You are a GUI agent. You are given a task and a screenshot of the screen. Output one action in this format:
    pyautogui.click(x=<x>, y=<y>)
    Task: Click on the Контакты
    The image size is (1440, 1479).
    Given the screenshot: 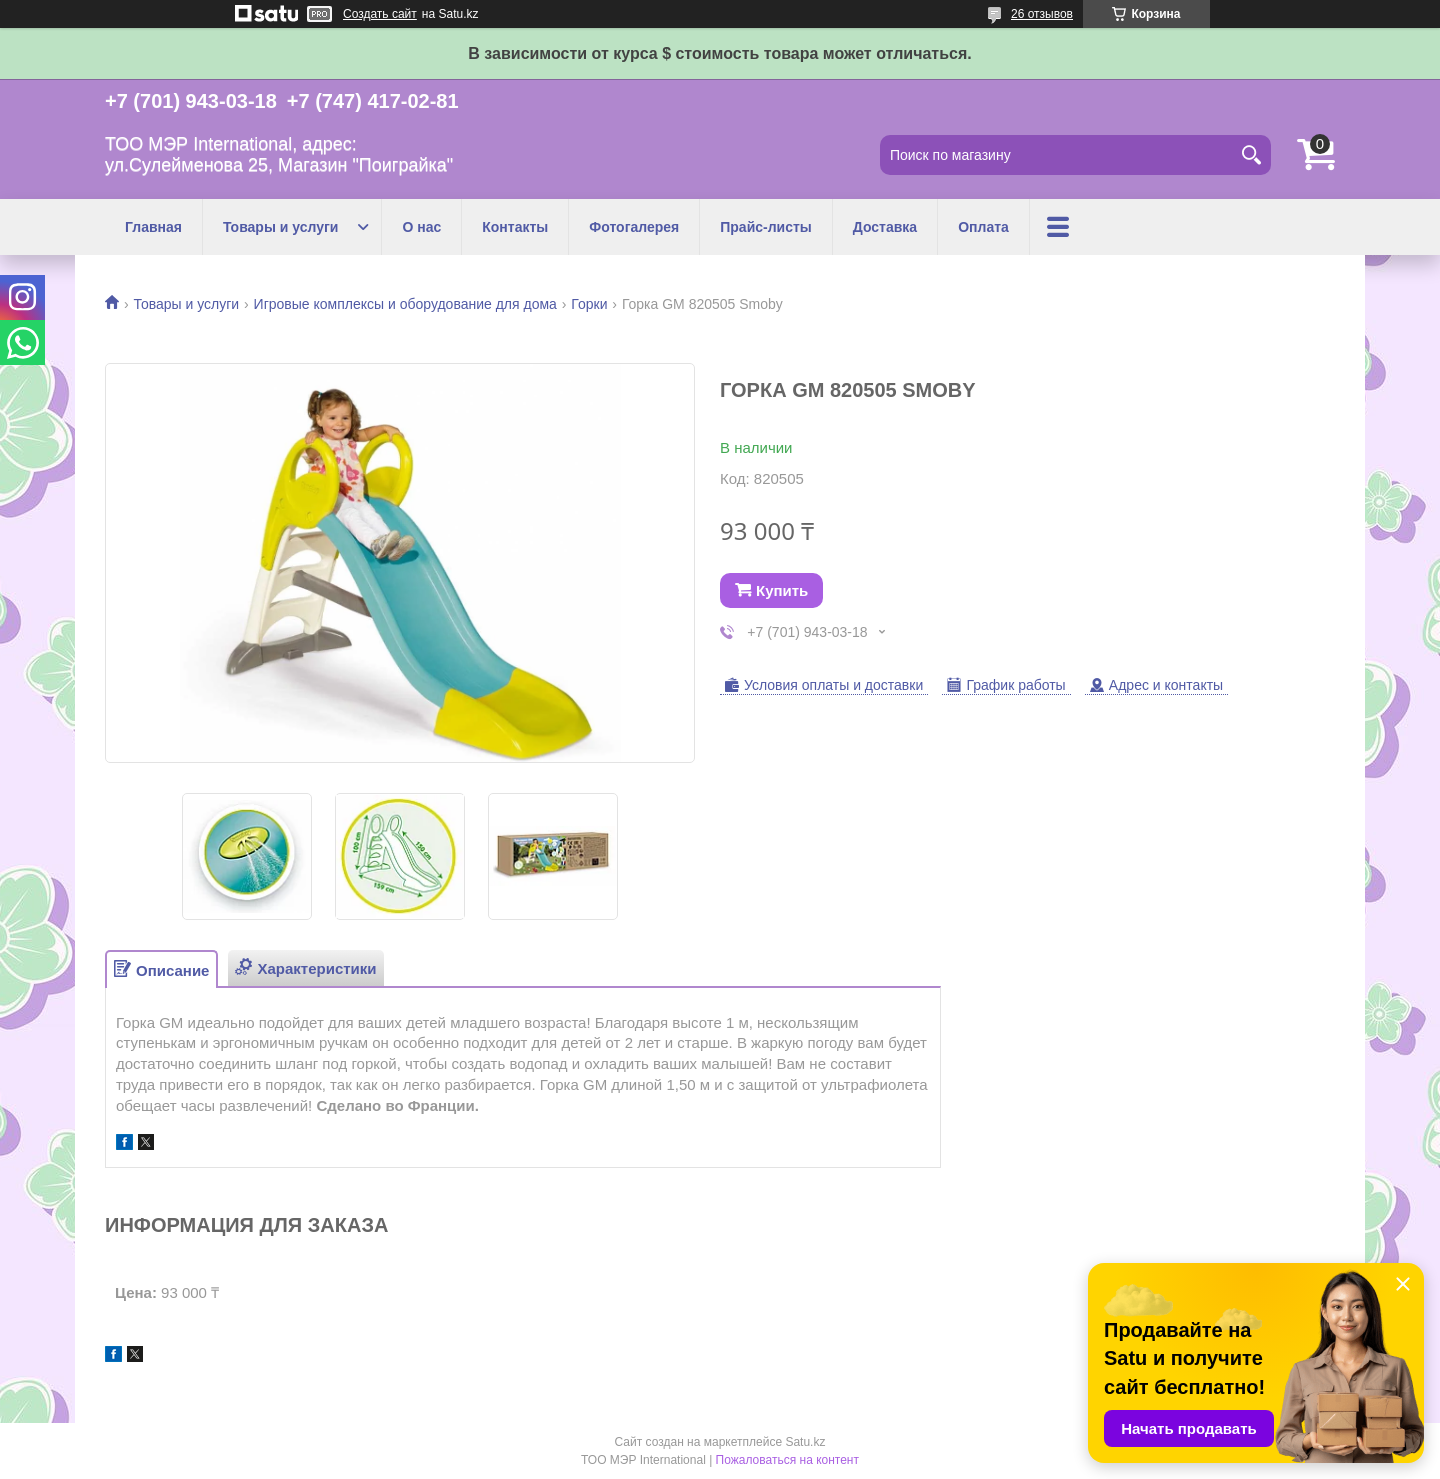 What is the action you would take?
    pyautogui.click(x=515, y=227)
    